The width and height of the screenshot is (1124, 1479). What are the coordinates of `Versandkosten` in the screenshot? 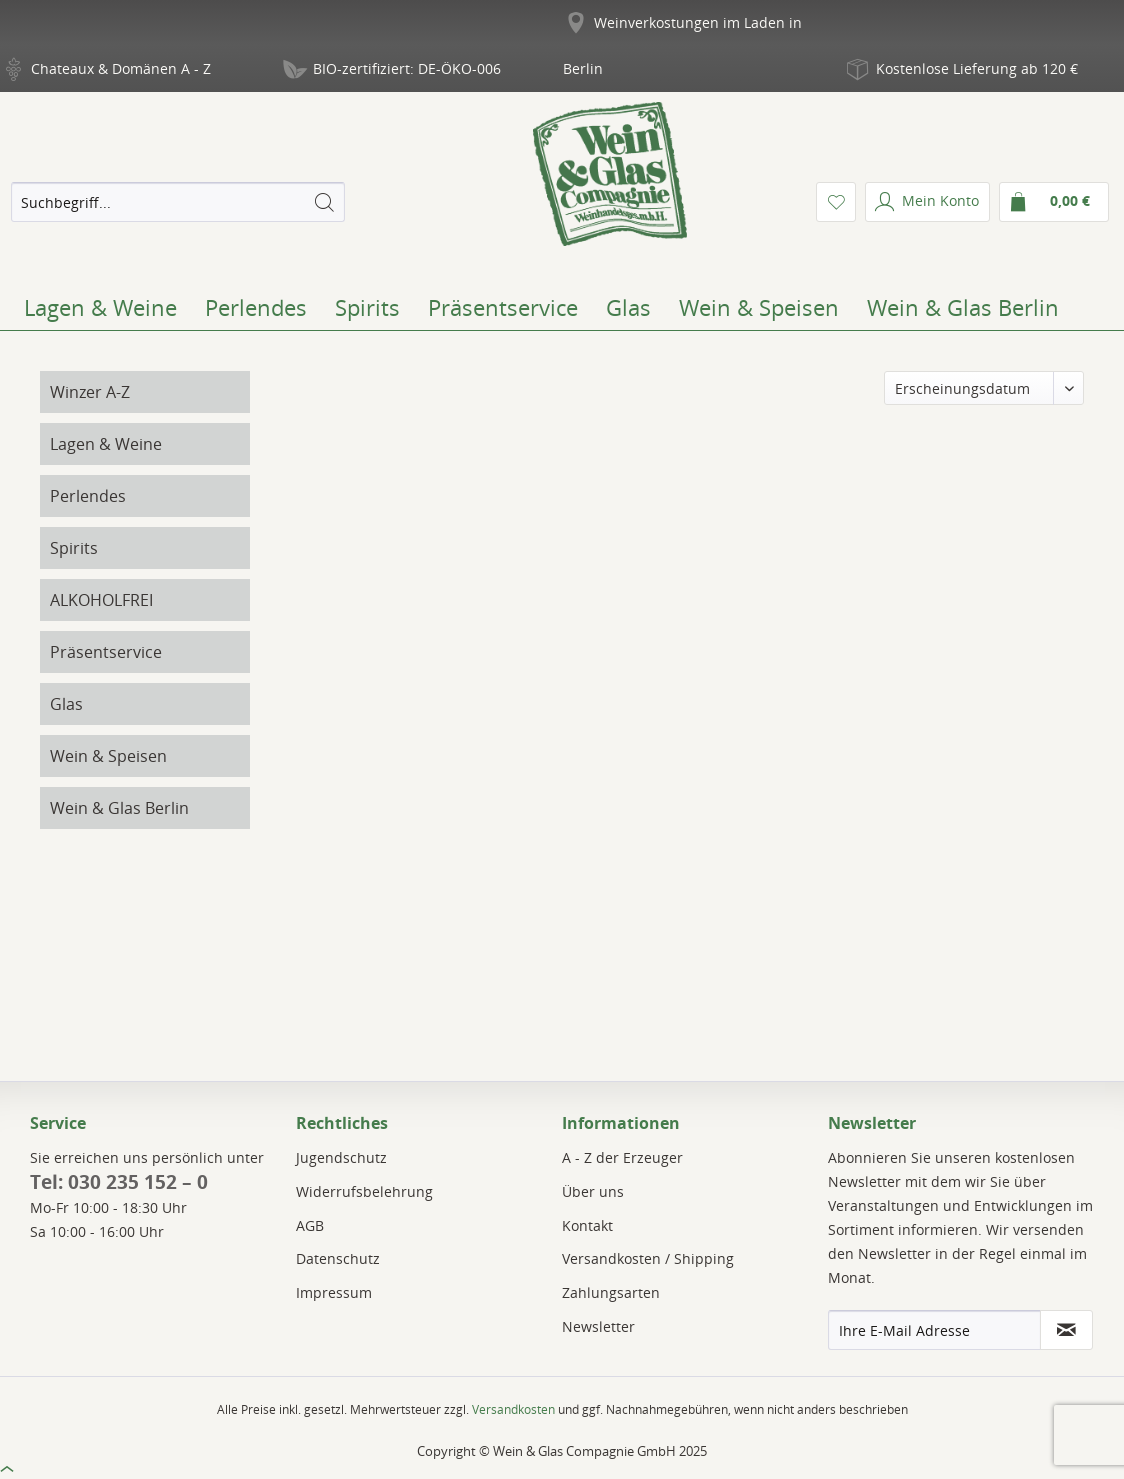 It's located at (513, 1409).